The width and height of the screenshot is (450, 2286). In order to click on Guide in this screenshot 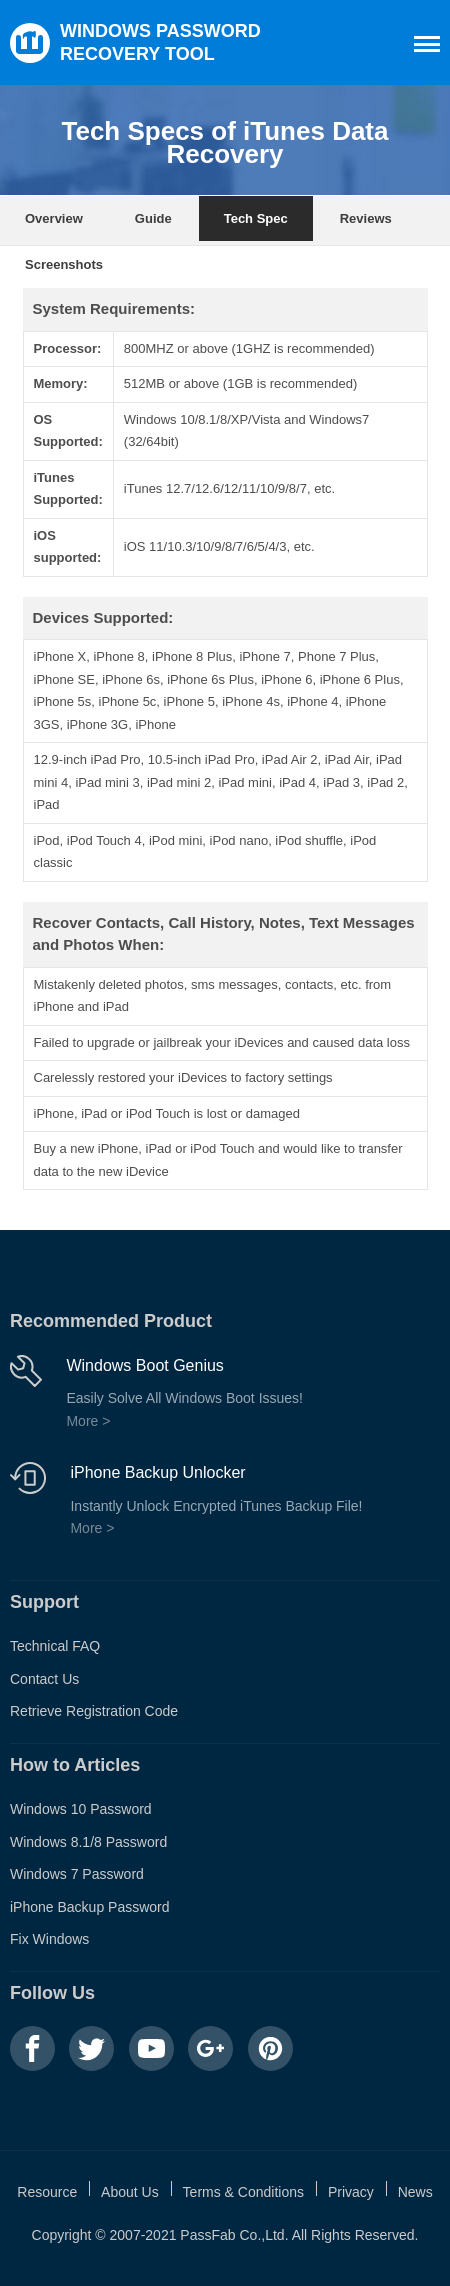, I will do `click(153, 218)`.